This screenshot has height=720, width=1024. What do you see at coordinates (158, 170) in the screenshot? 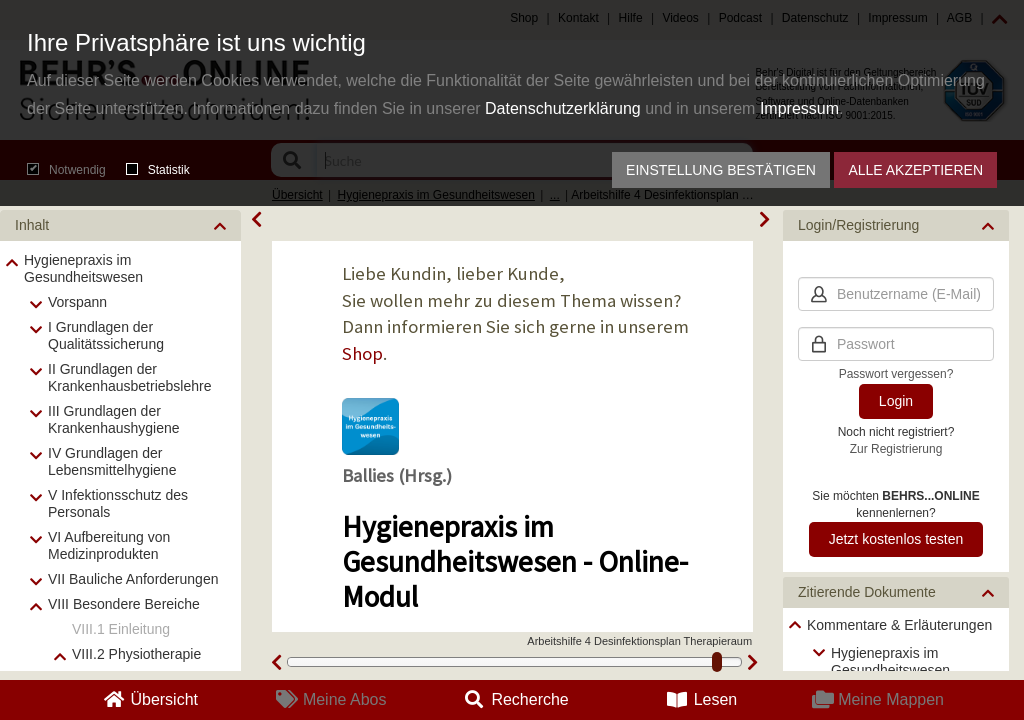
I see `Statistik` at bounding box center [158, 170].